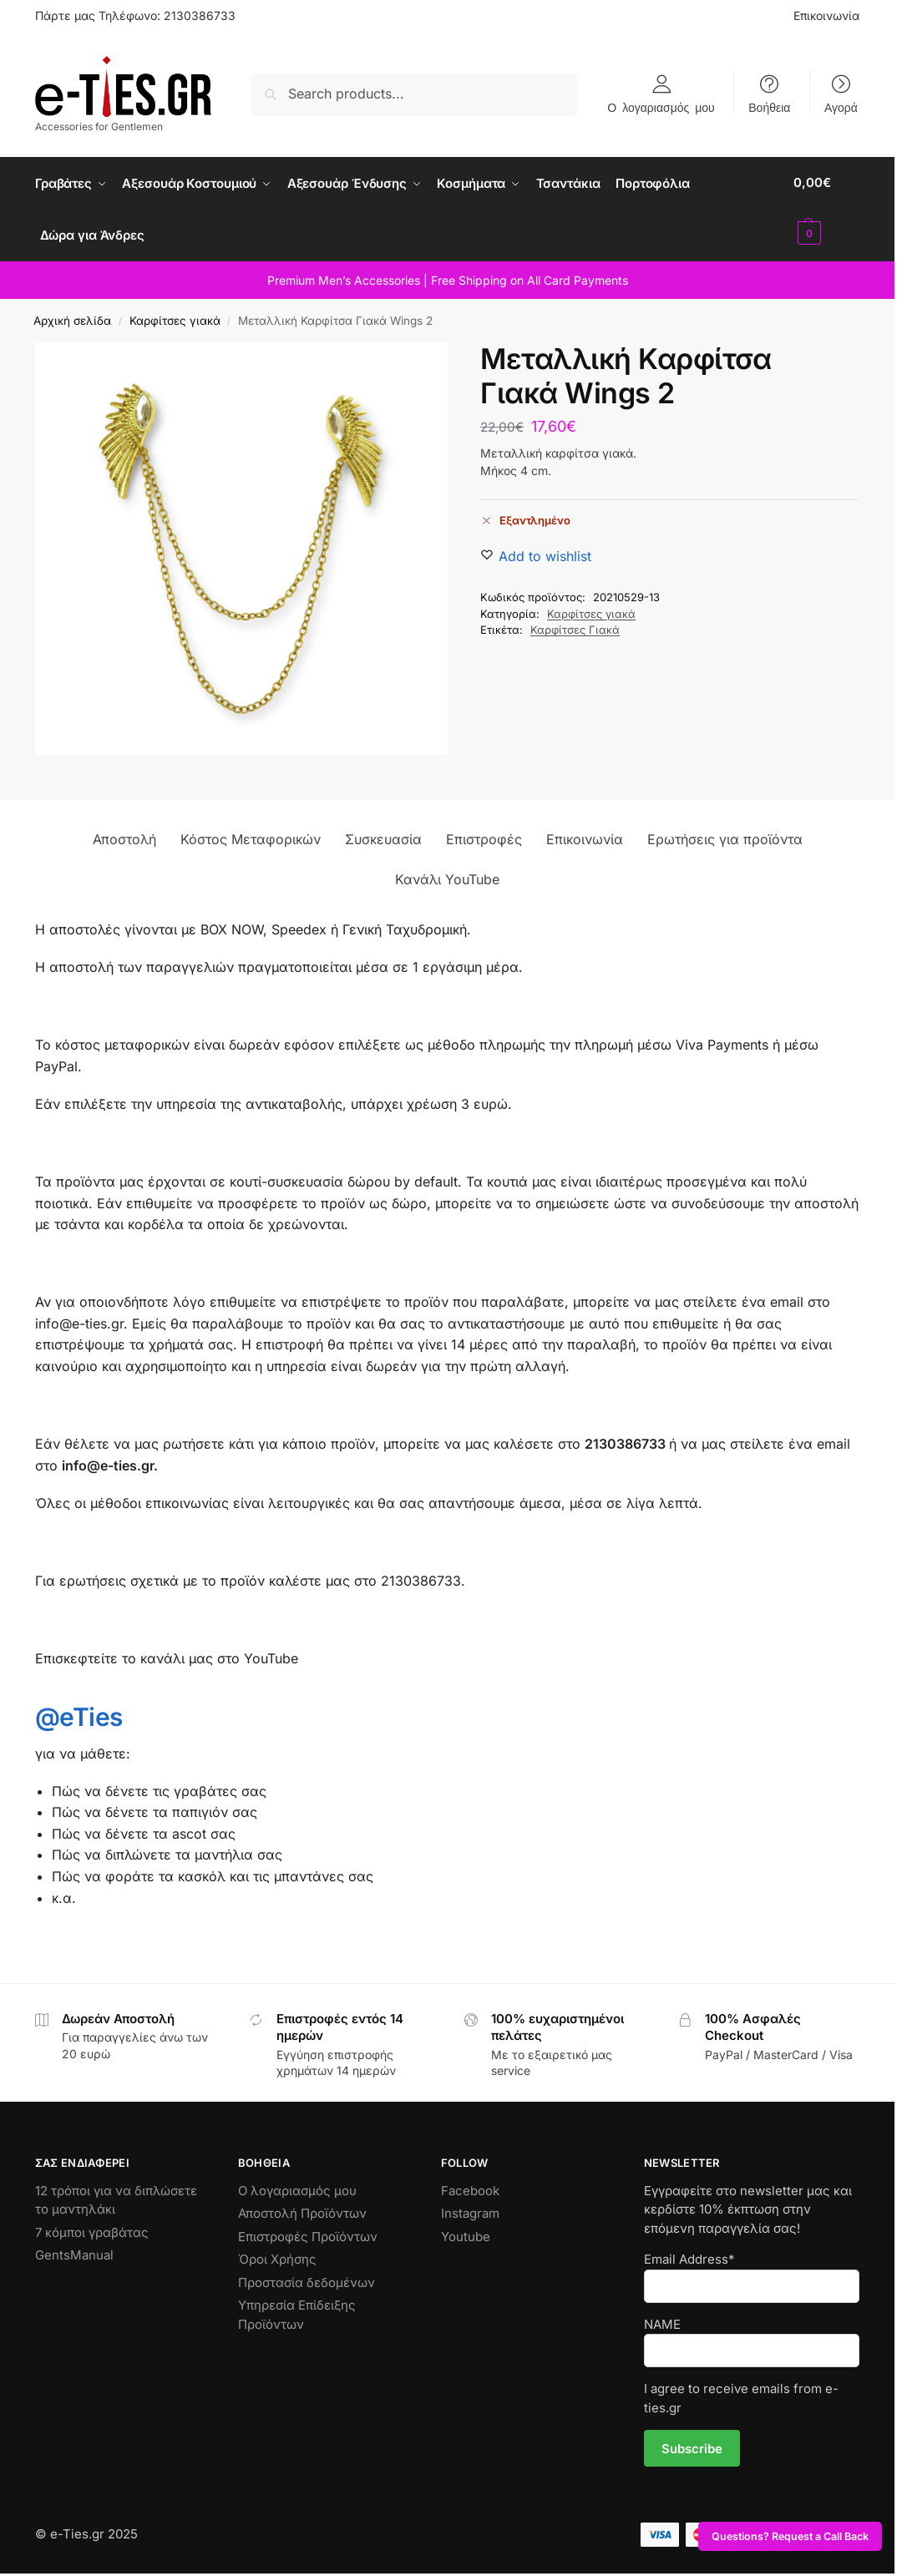  Describe the element at coordinates (827, 208) in the screenshot. I see `[button]` at that location.